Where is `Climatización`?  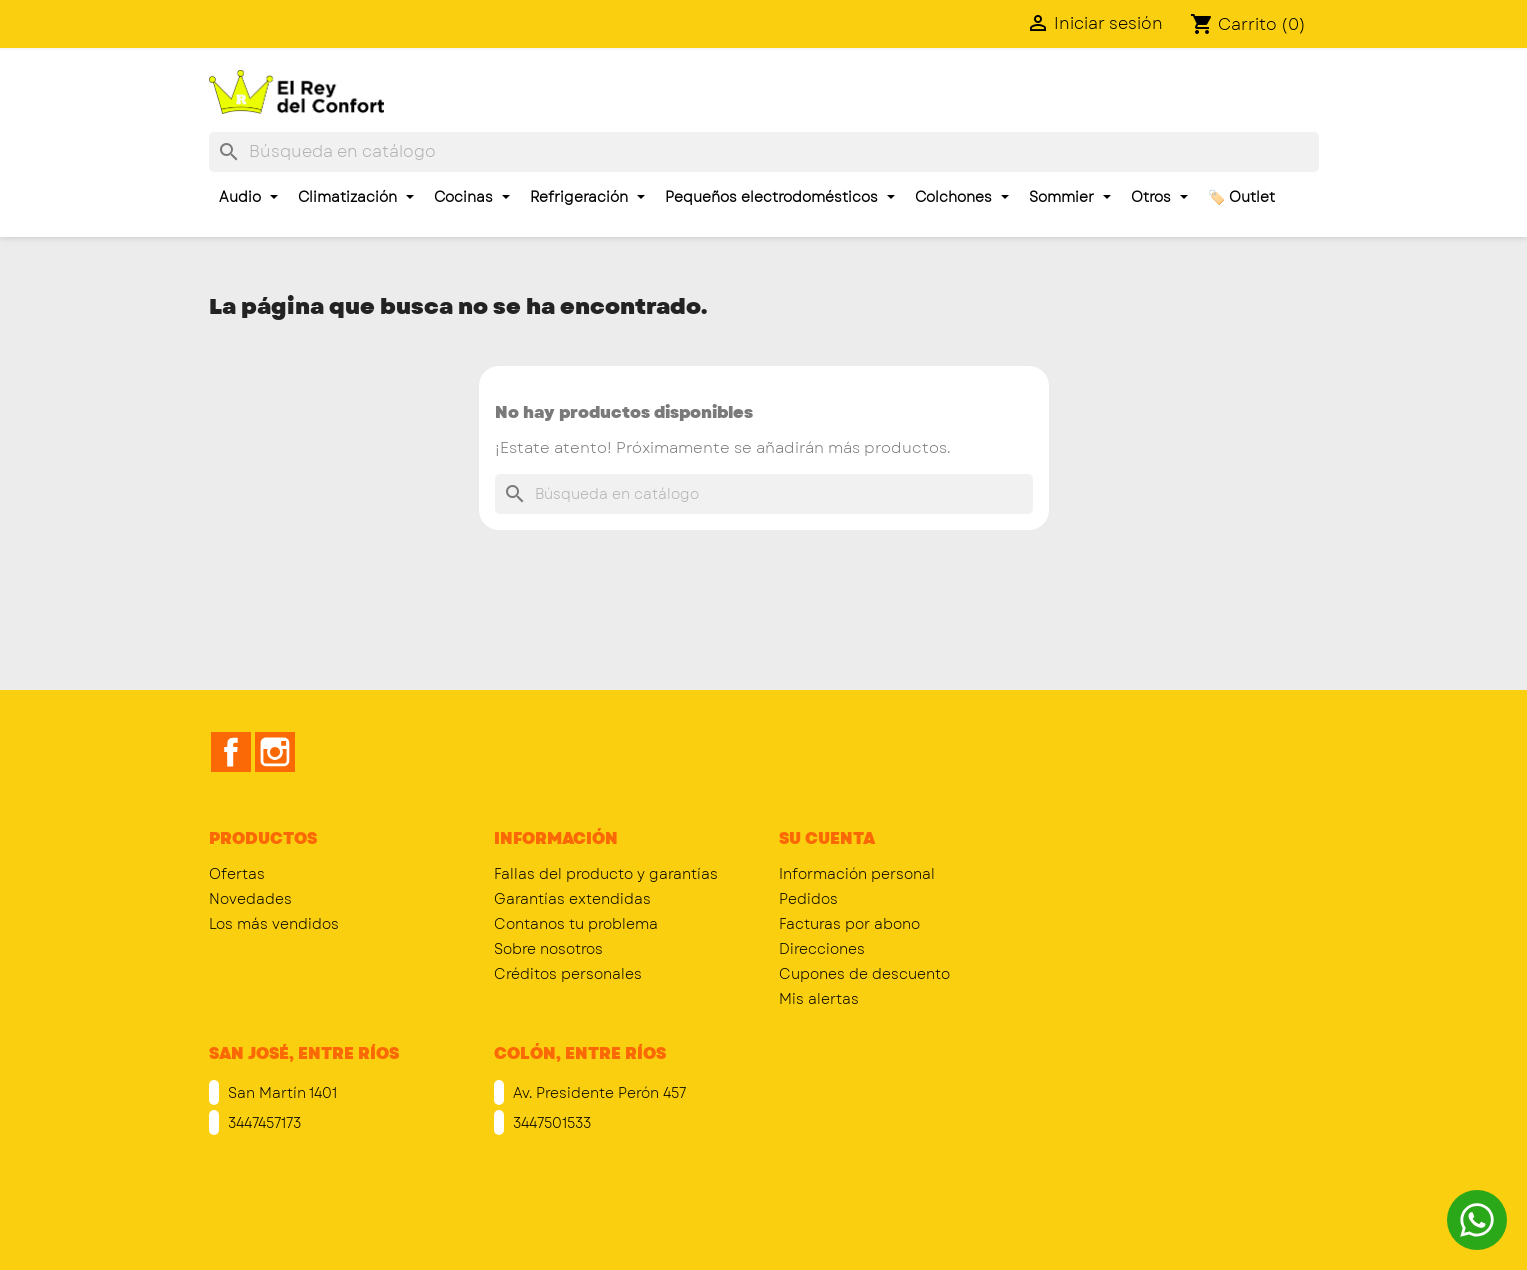
Climatización is located at coordinates (356, 197).